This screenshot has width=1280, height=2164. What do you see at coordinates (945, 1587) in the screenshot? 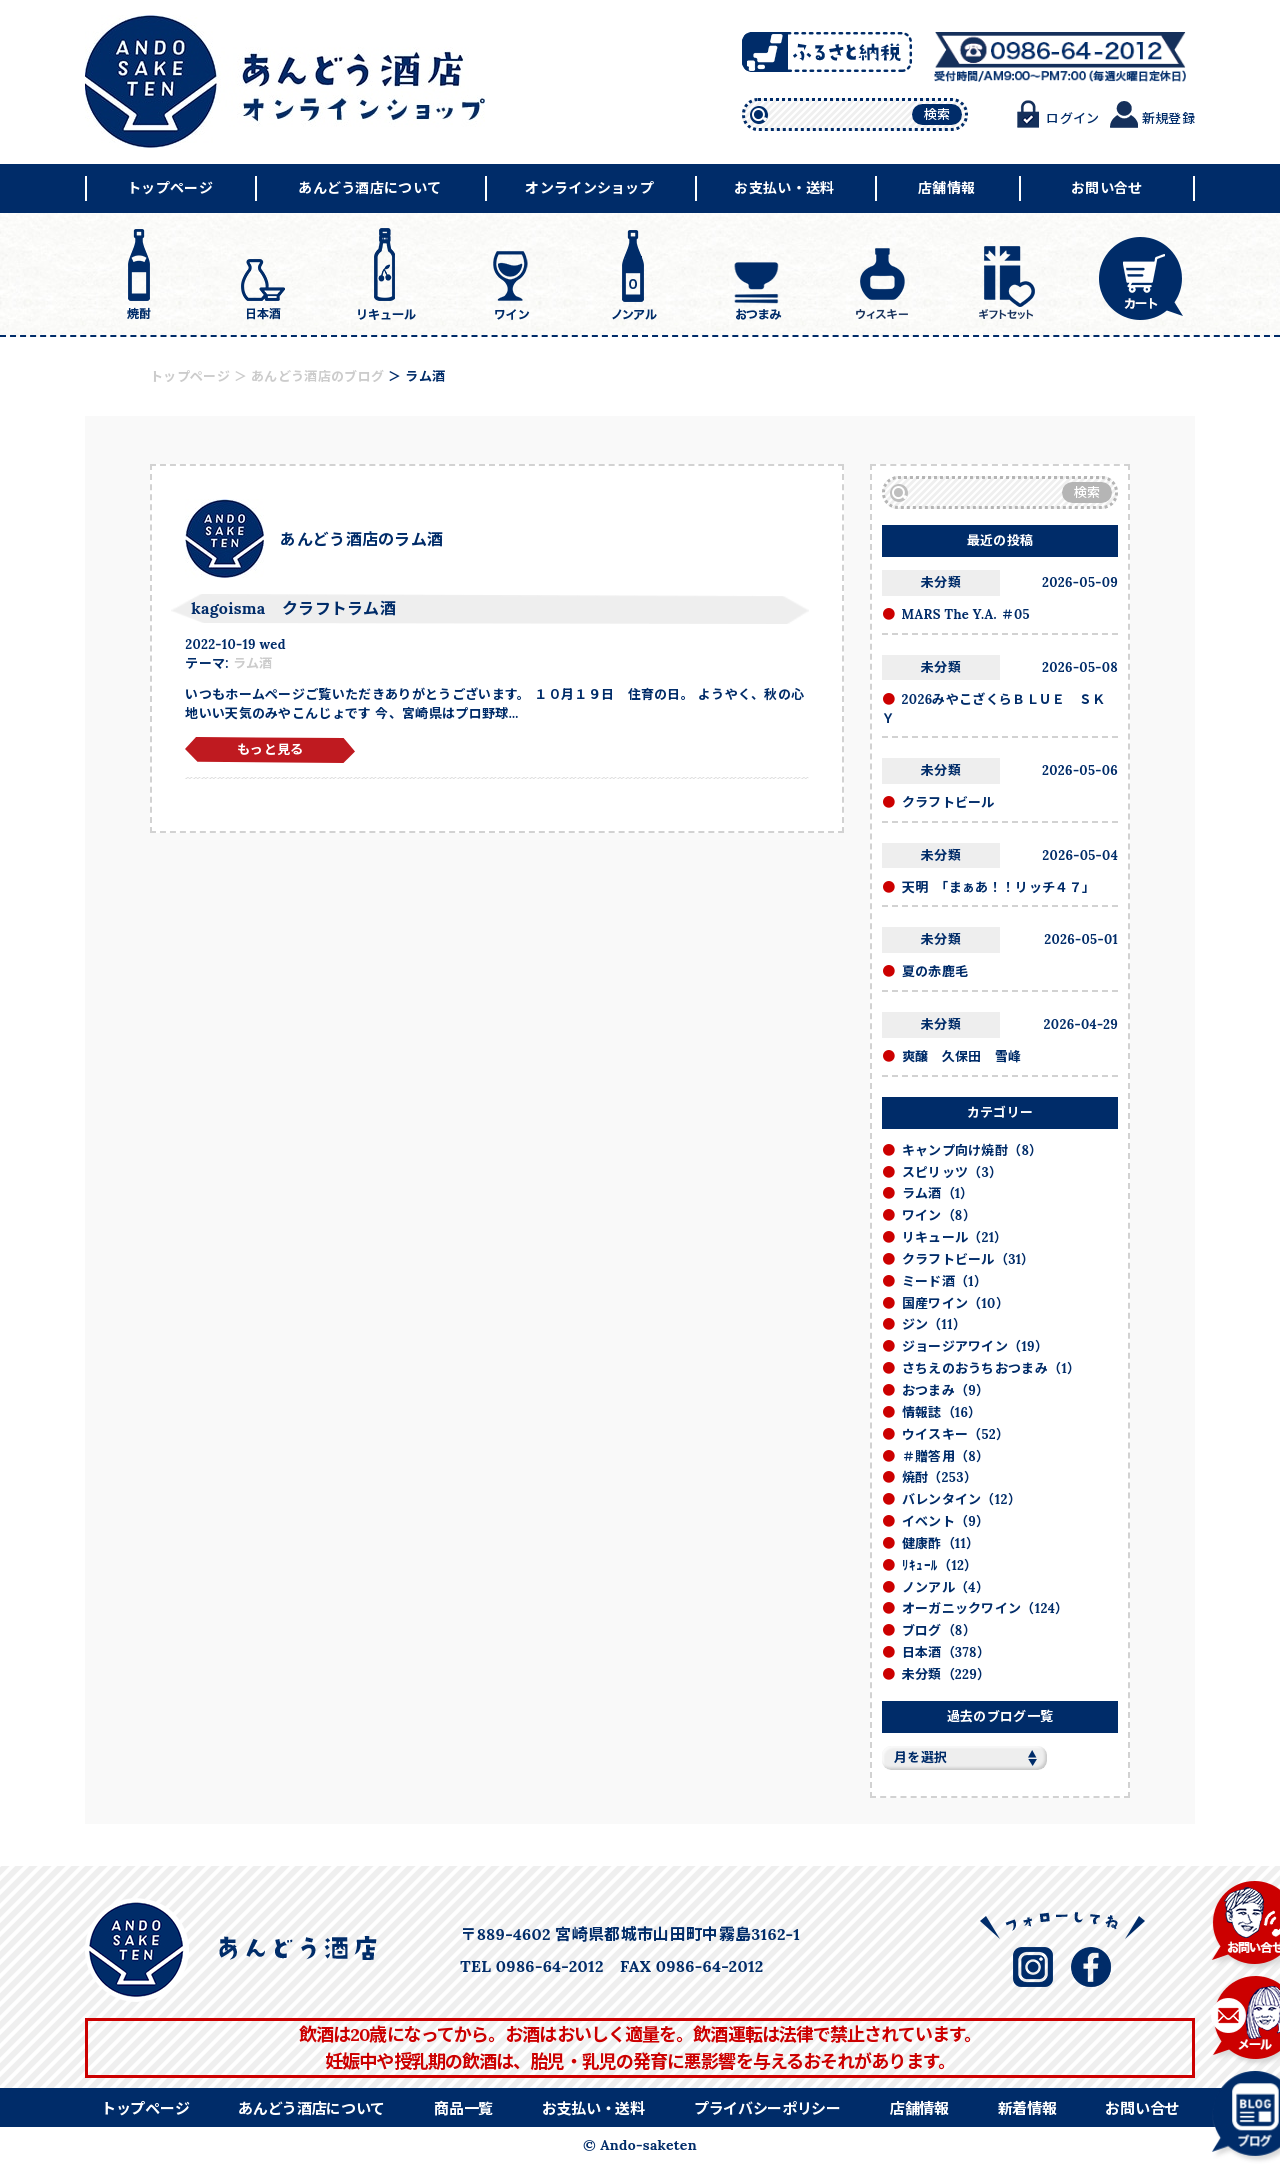
I see `ノンアル（4）` at bounding box center [945, 1587].